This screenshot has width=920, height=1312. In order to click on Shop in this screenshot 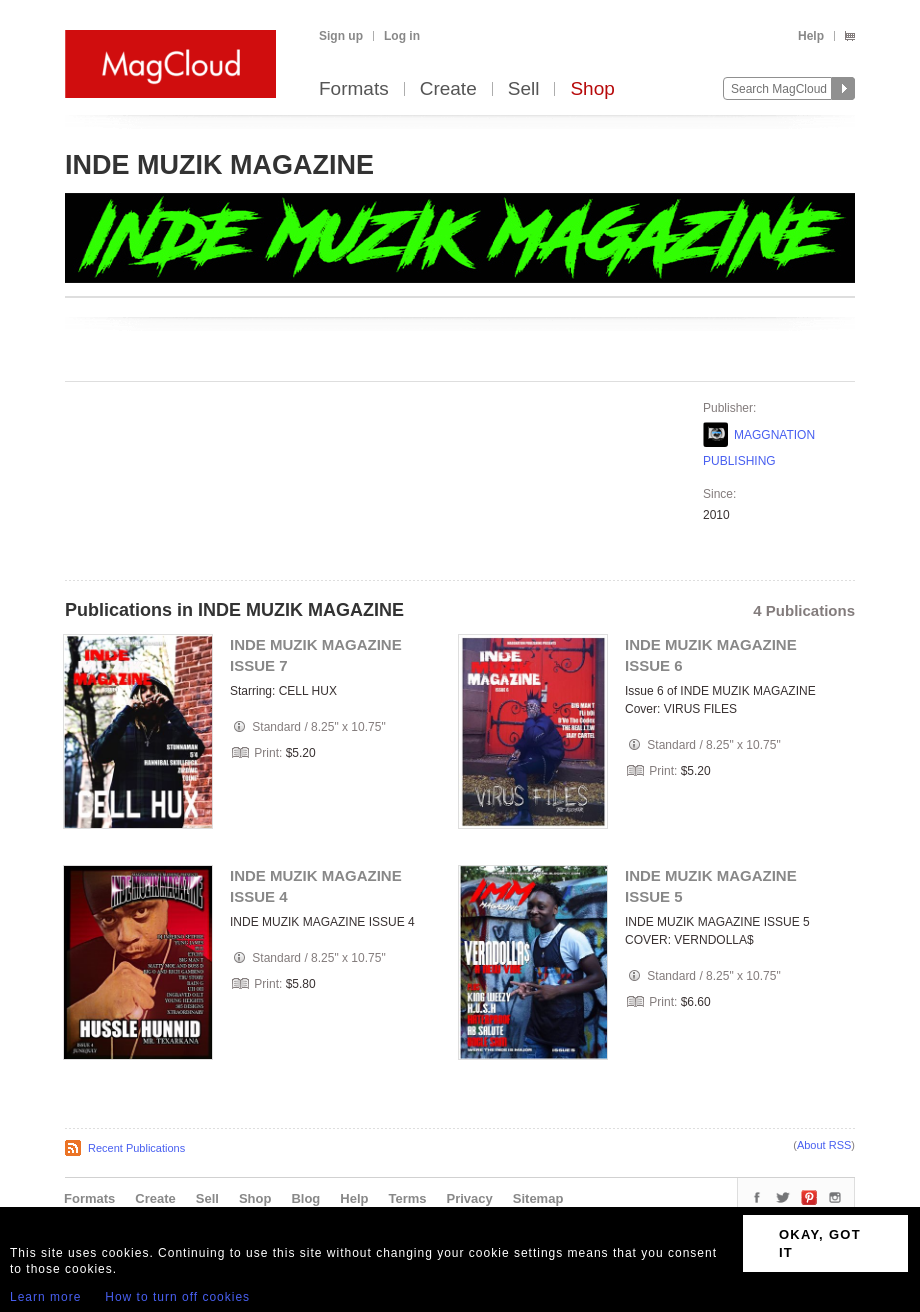, I will do `click(592, 89)`.